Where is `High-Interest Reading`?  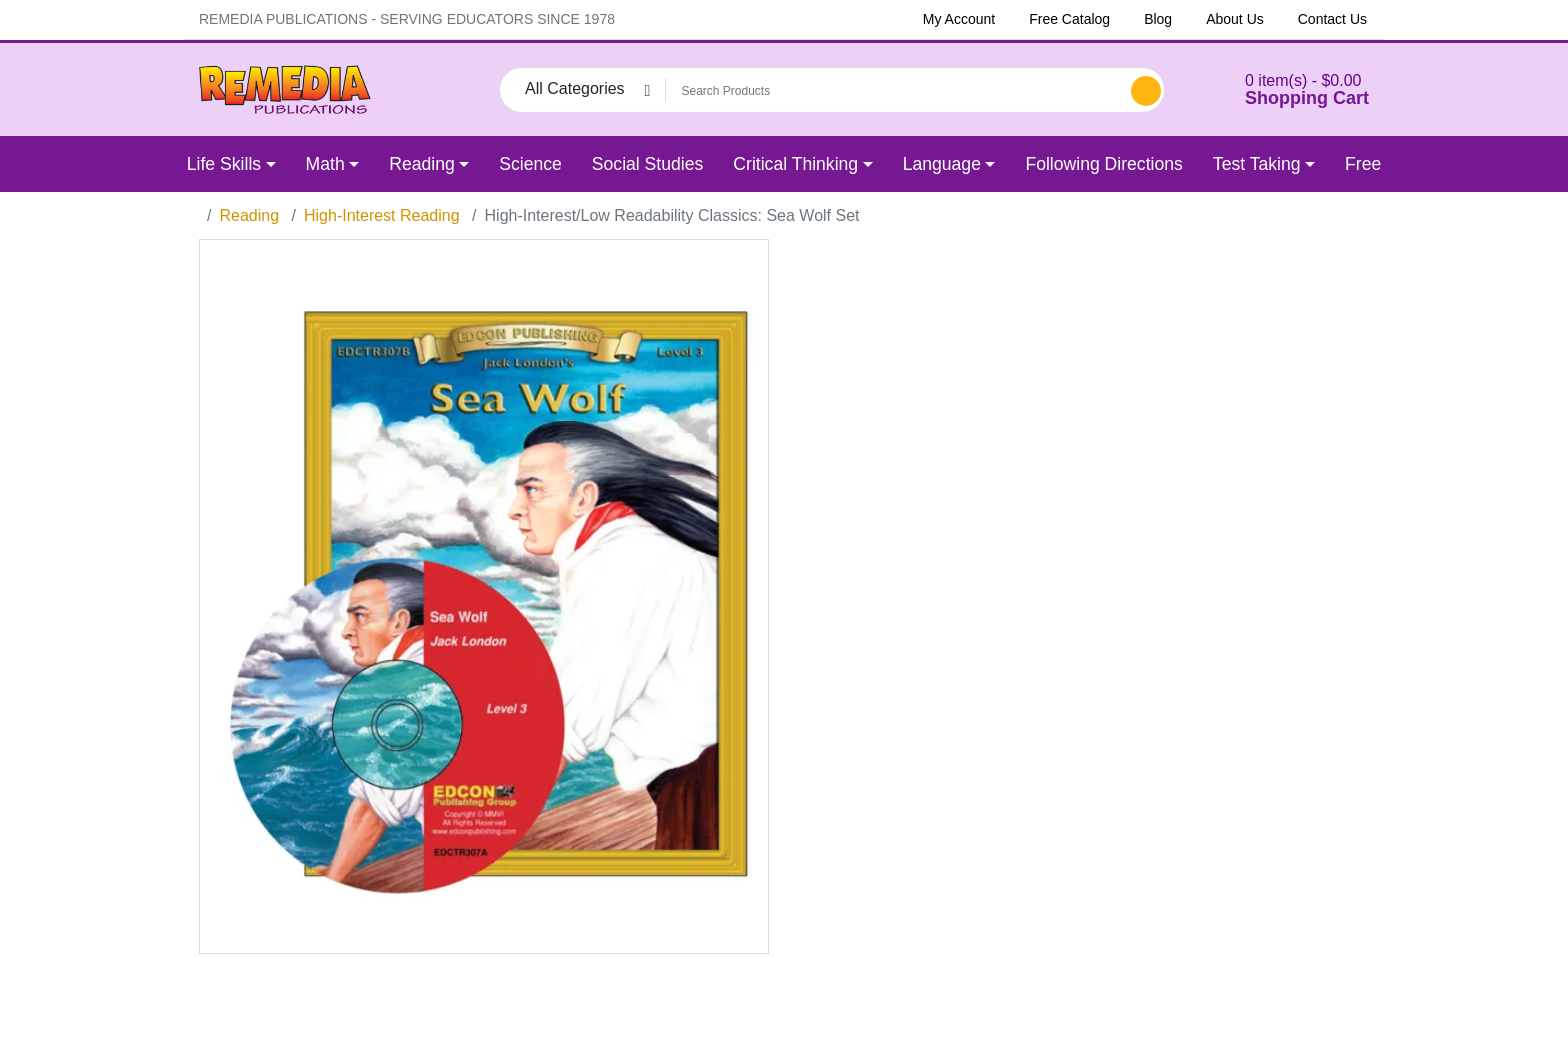 High-Interest Reading is located at coordinates (382, 215).